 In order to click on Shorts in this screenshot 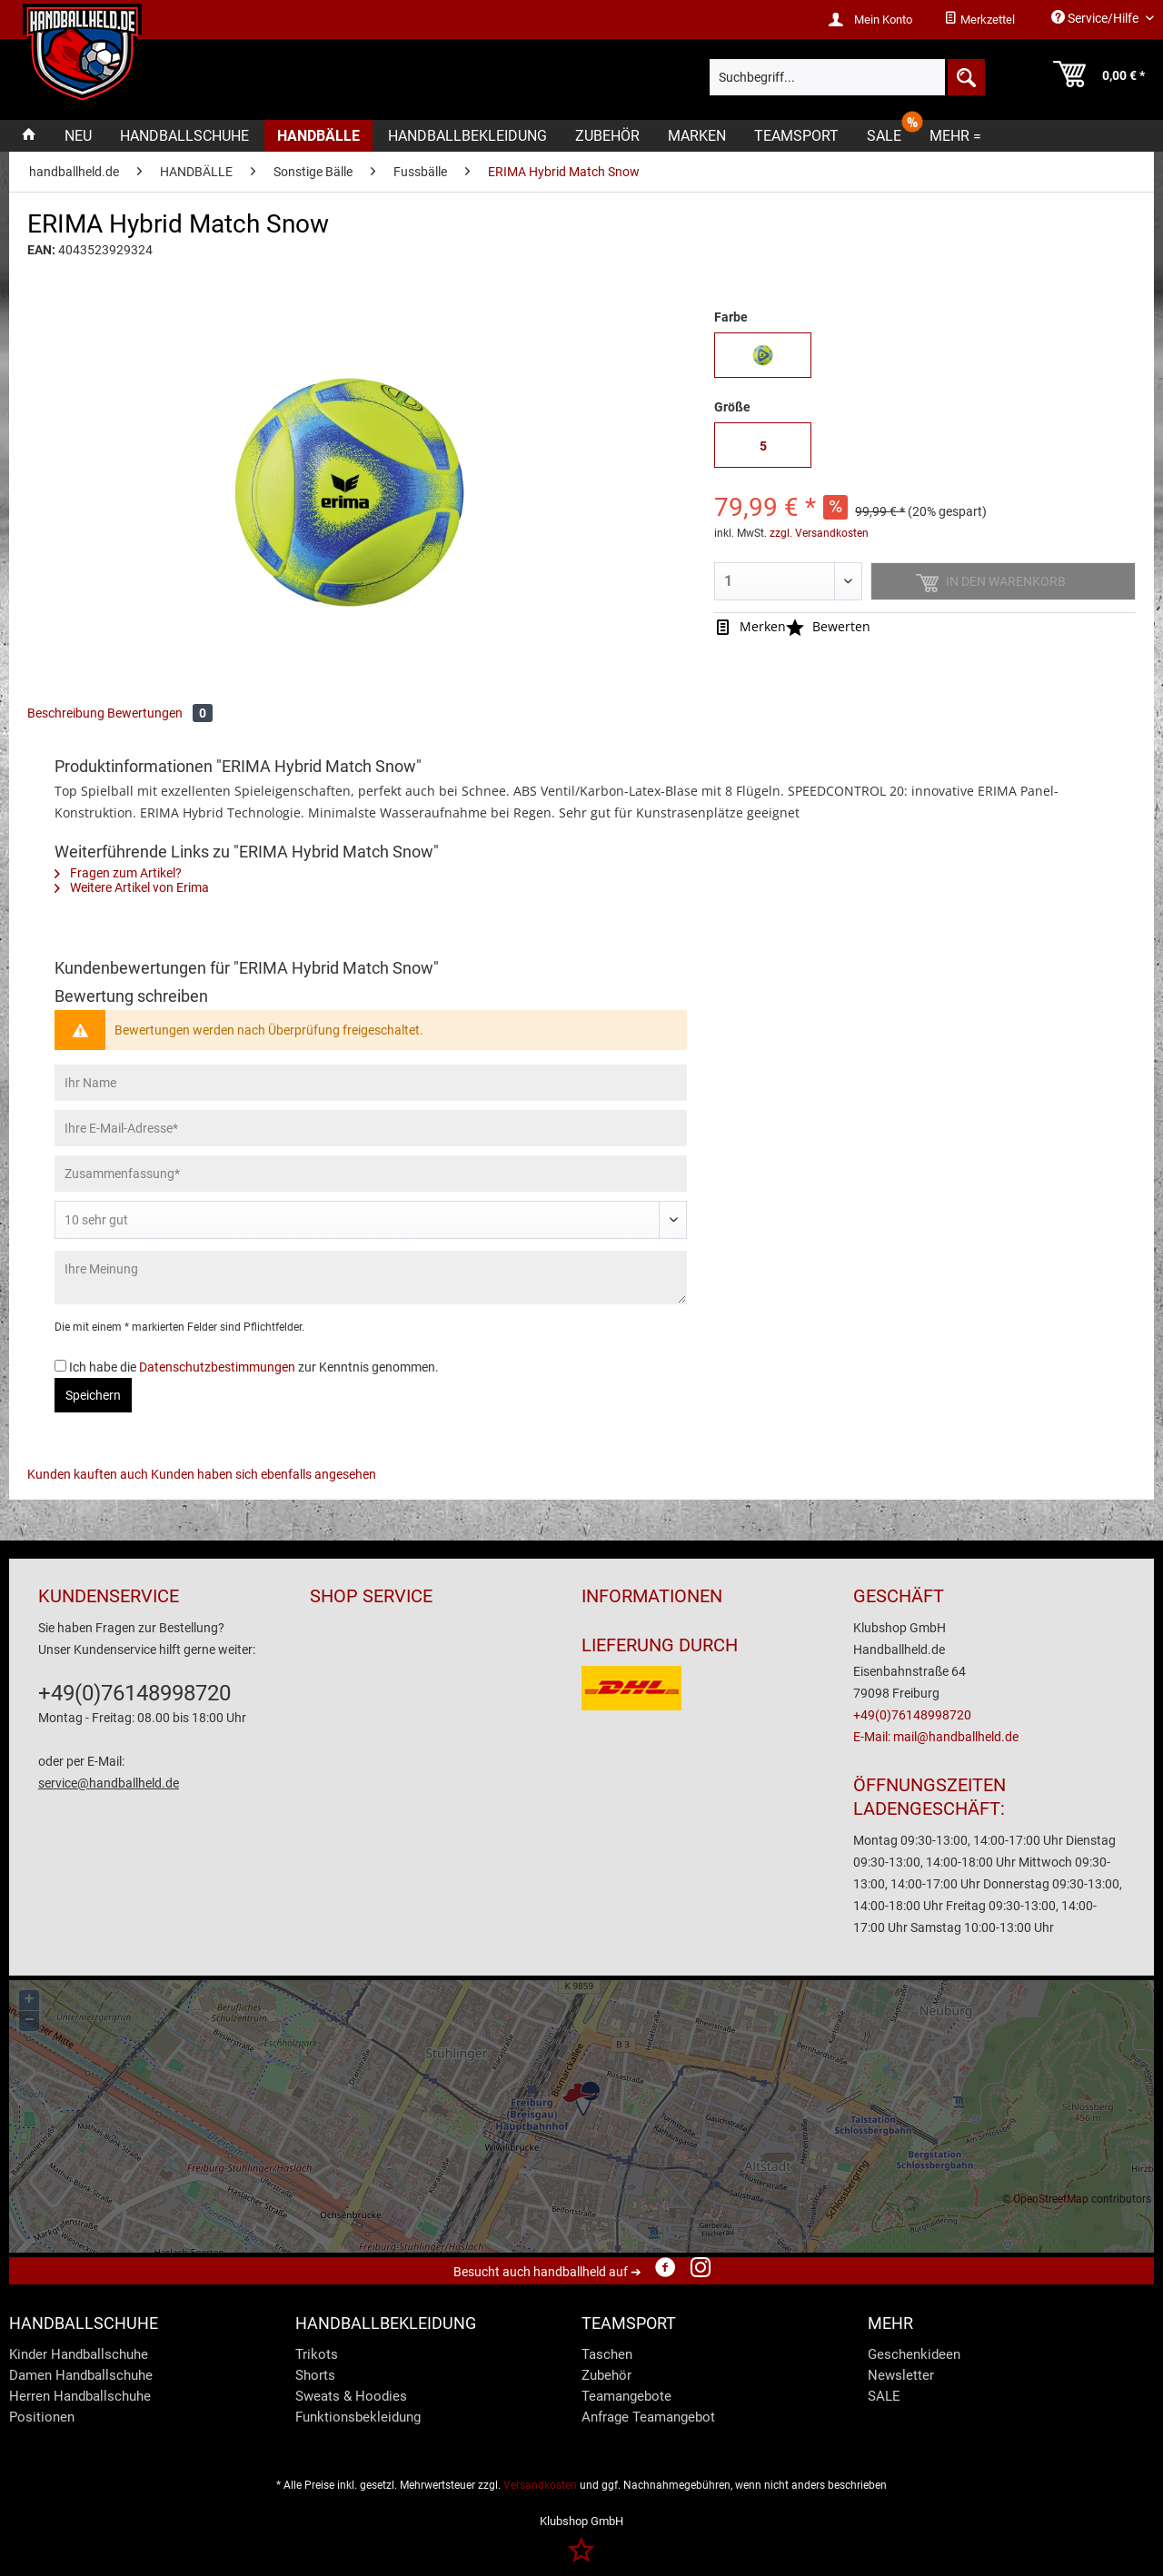, I will do `click(315, 2375)`.